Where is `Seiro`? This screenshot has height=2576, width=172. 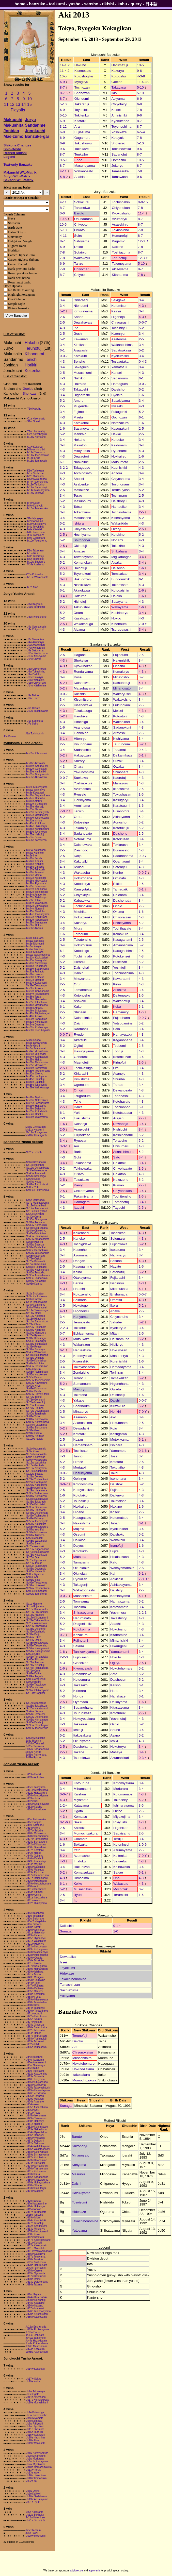 Seiro is located at coordinates (78, 236).